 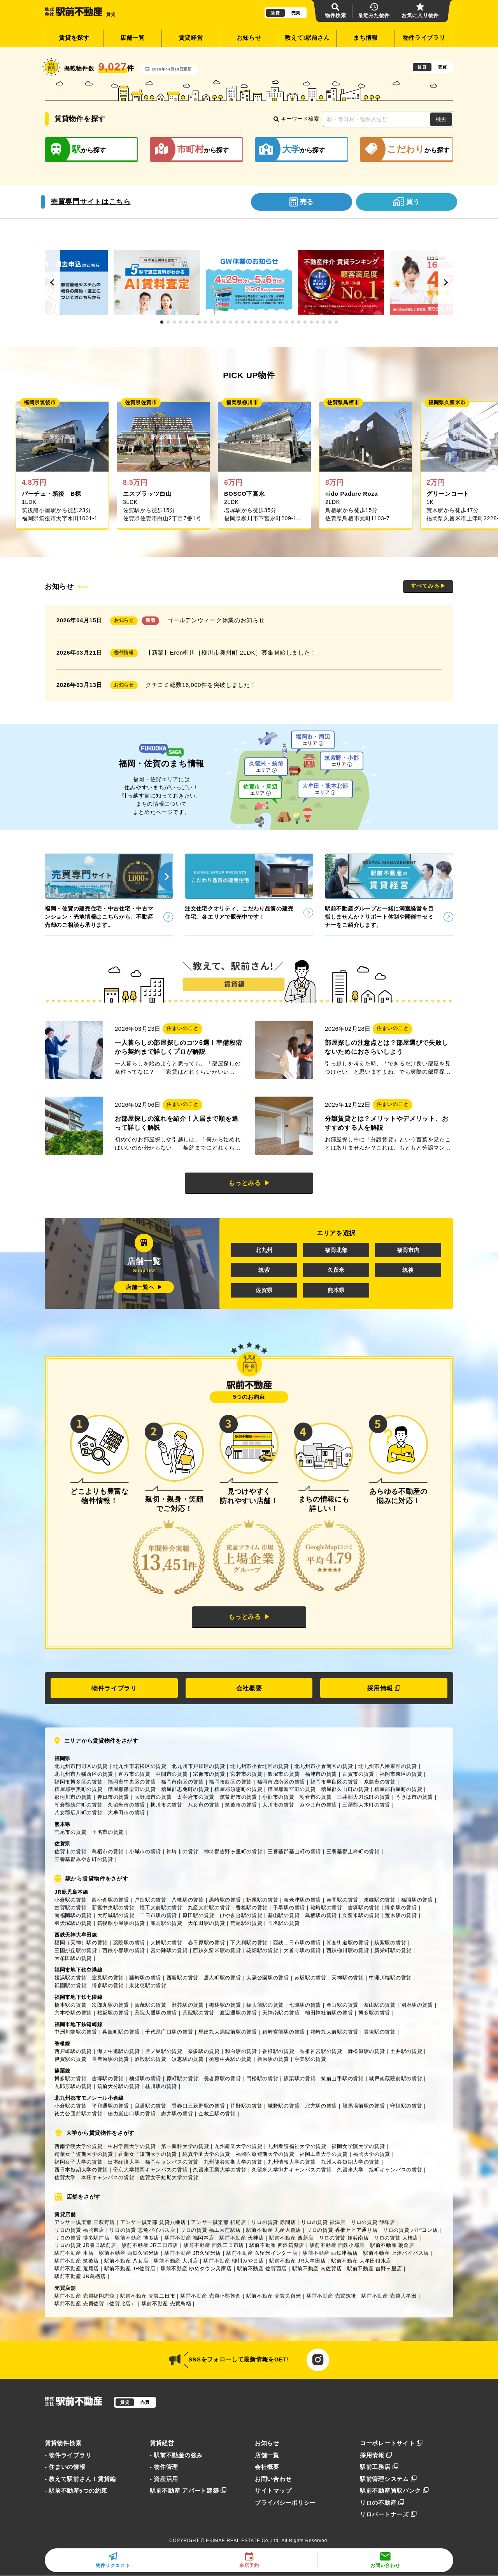 I want to click on 九州大谷短期大学の賃貸, so click(x=350, y=2162).